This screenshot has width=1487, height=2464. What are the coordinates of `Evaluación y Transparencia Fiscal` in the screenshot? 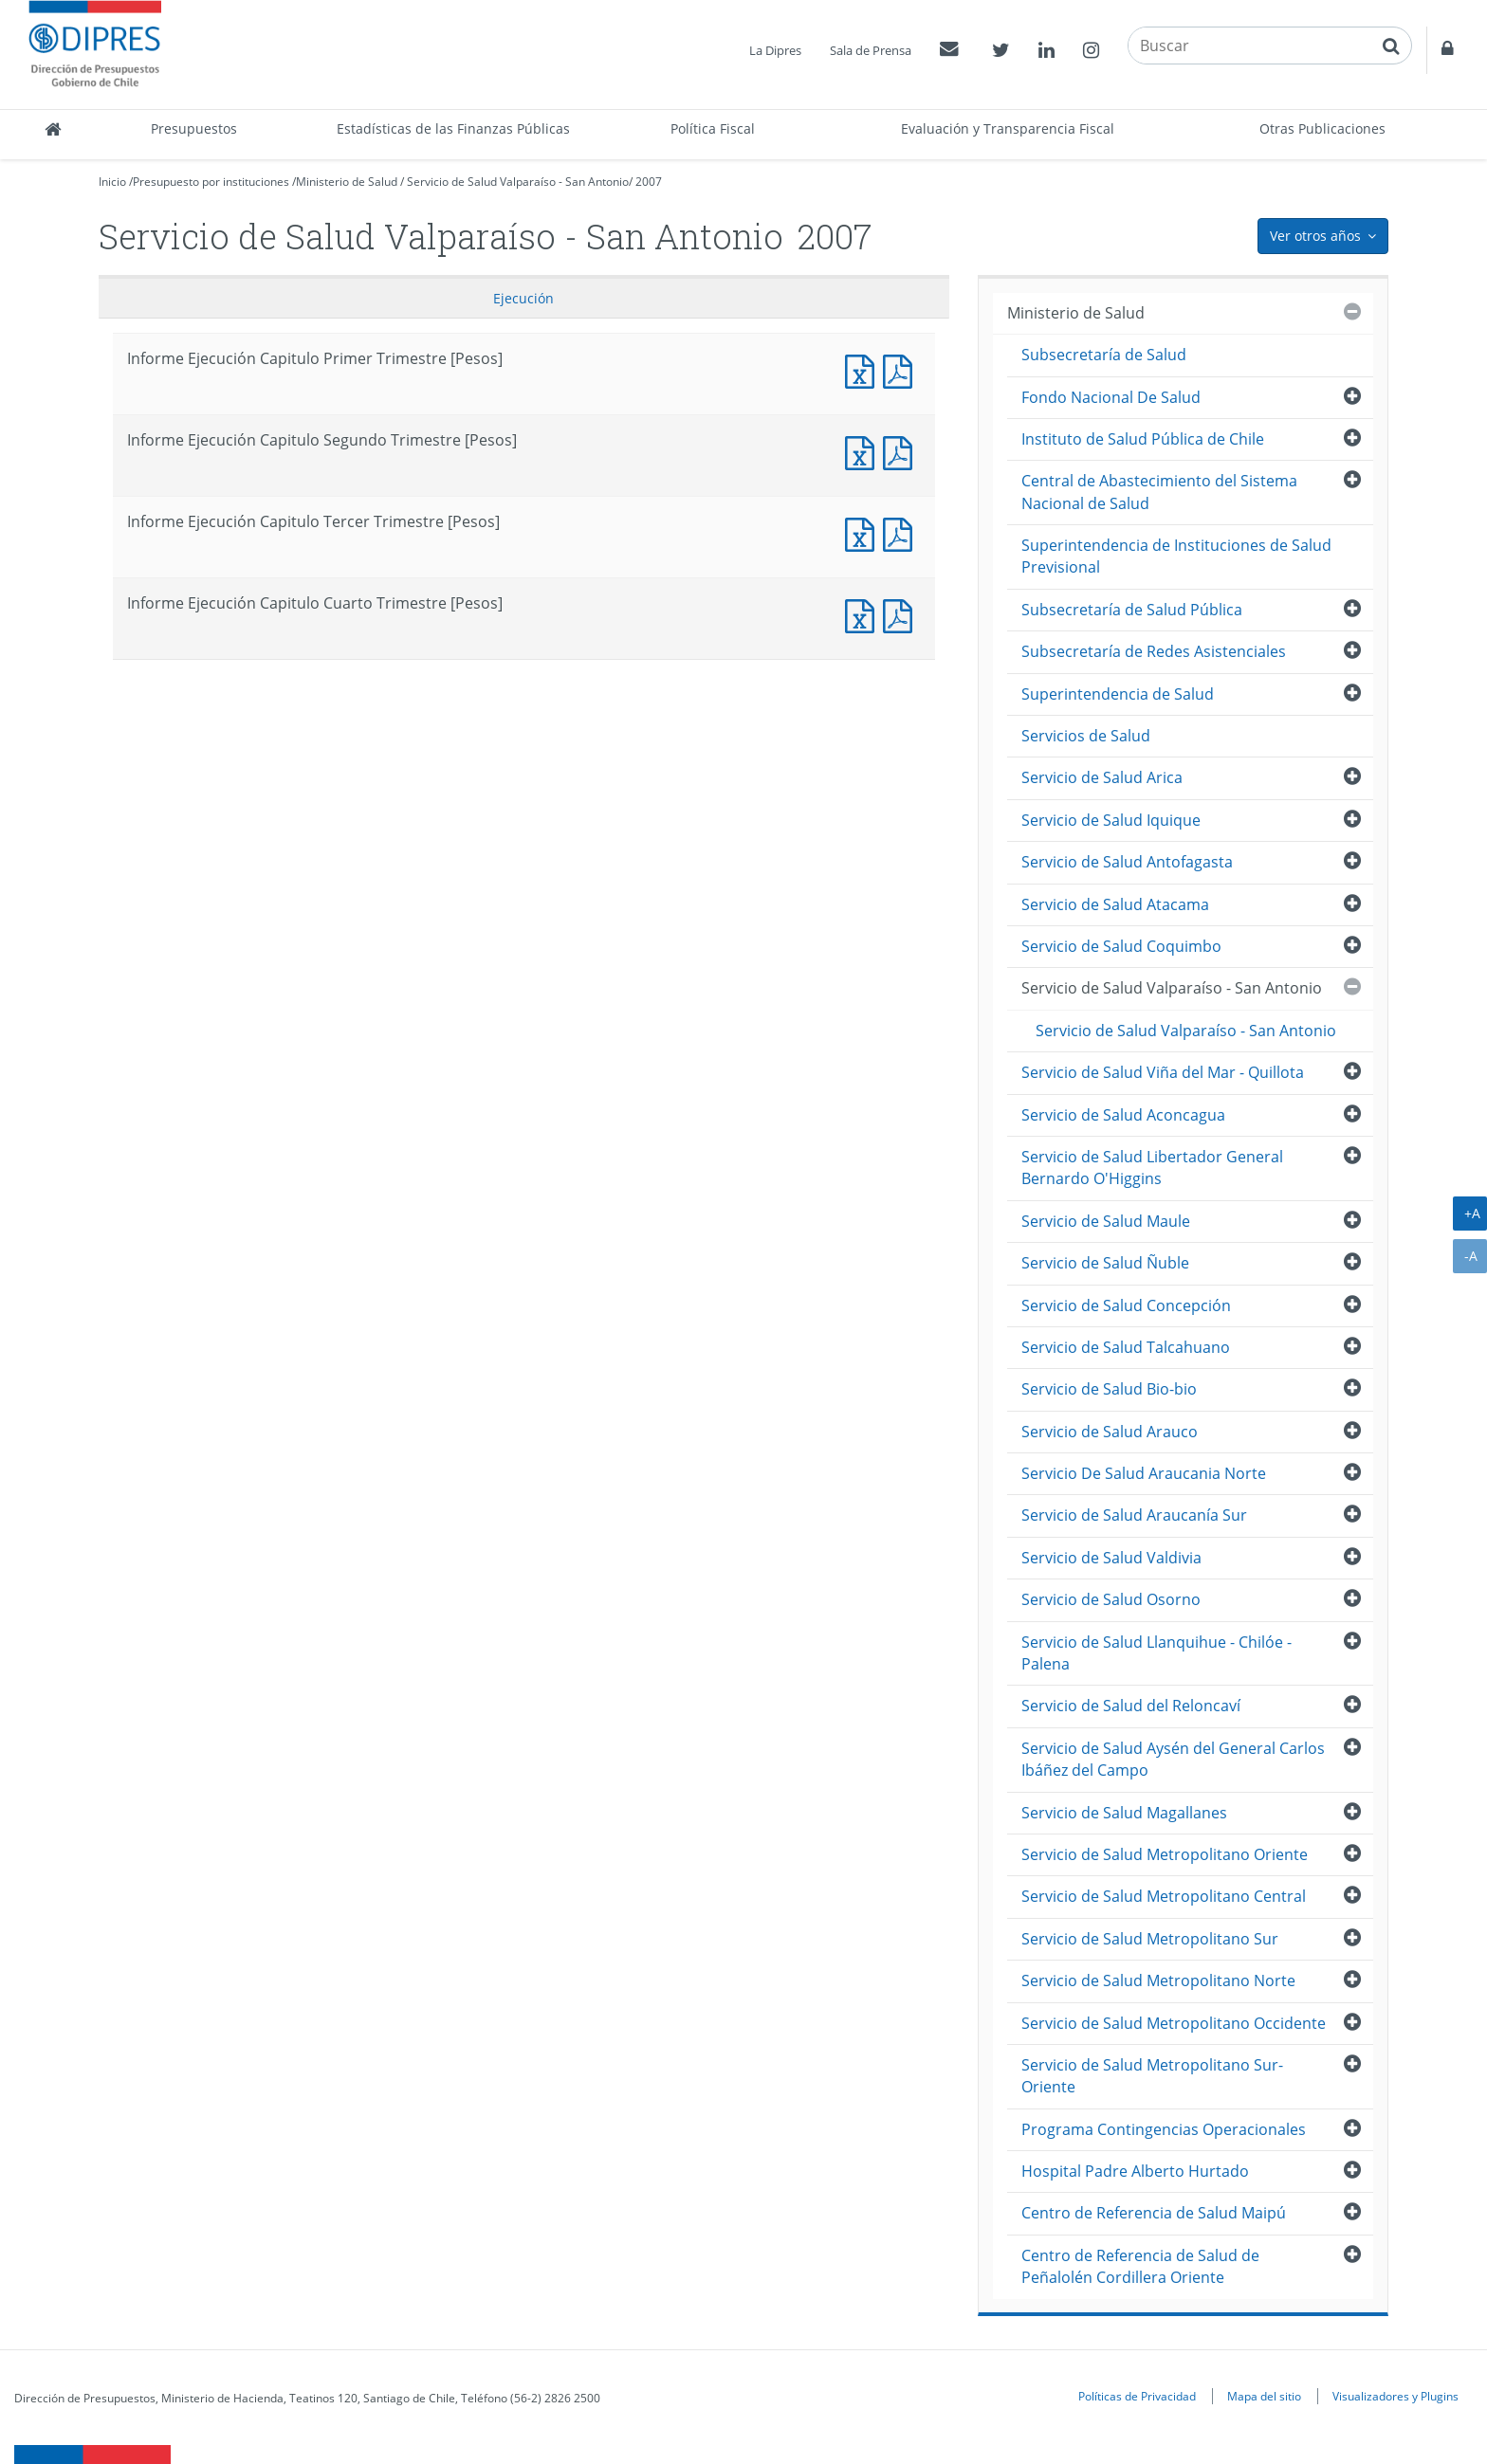 It's located at (1007, 128).